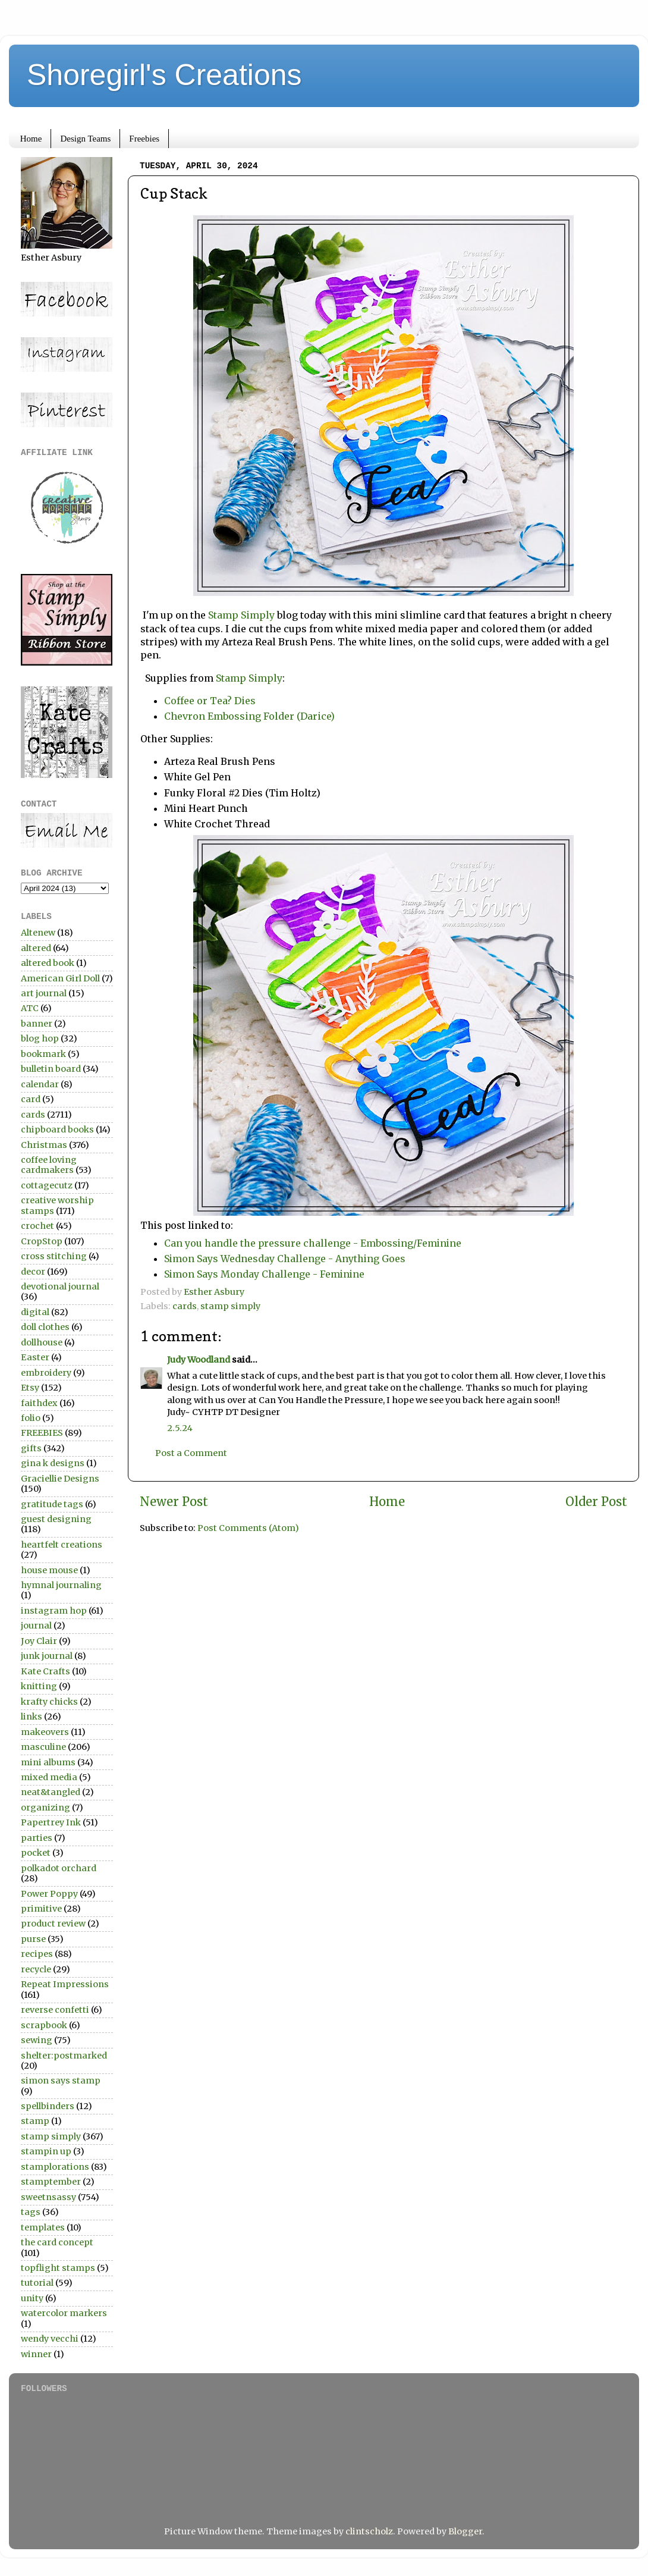  Describe the element at coordinates (32, 2298) in the screenshot. I see `unity` at that location.